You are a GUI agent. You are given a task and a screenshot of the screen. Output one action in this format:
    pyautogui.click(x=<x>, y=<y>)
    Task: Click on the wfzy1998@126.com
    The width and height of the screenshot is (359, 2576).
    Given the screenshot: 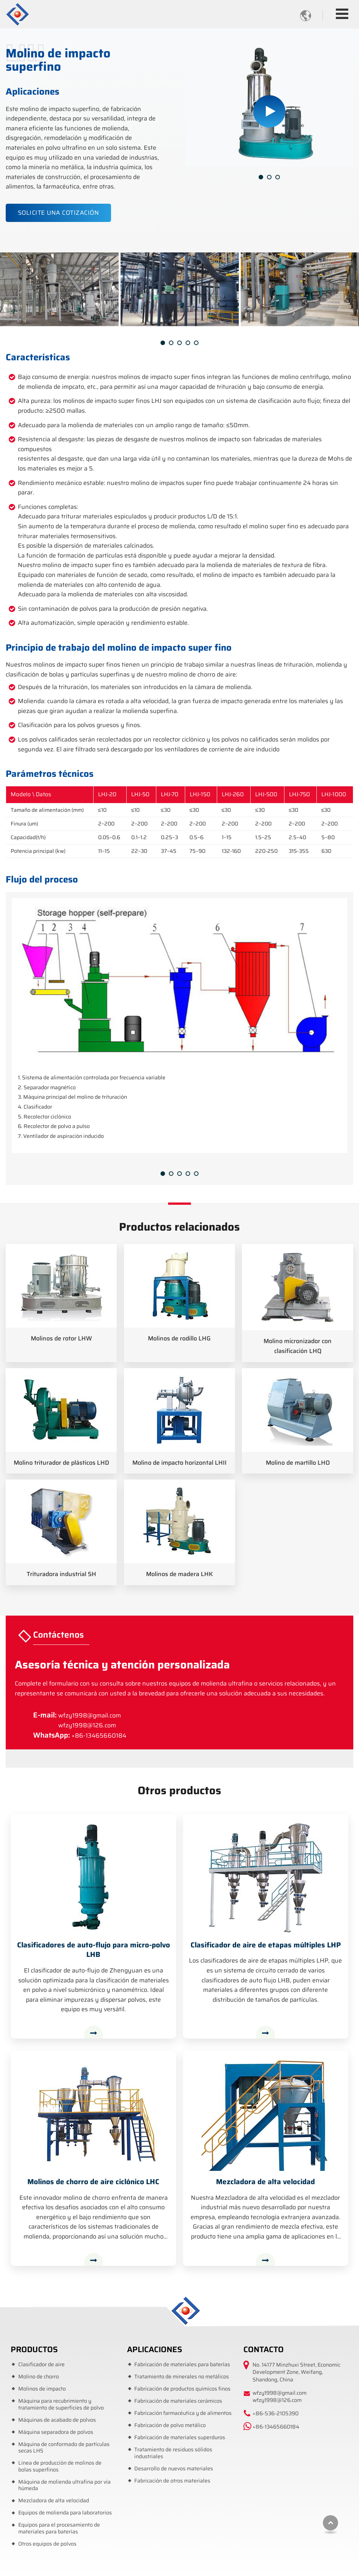 What is the action you would take?
    pyautogui.click(x=87, y=1725)
    